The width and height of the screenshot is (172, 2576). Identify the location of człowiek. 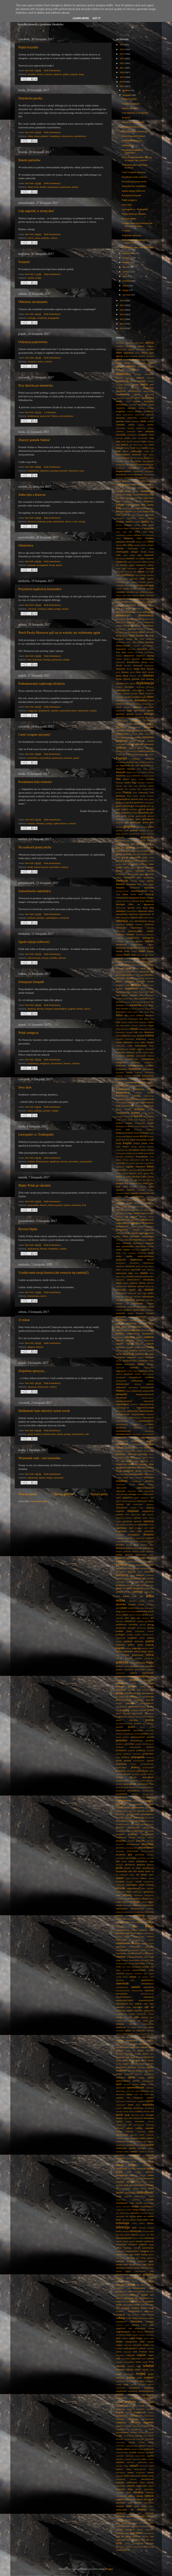
(32, 608).